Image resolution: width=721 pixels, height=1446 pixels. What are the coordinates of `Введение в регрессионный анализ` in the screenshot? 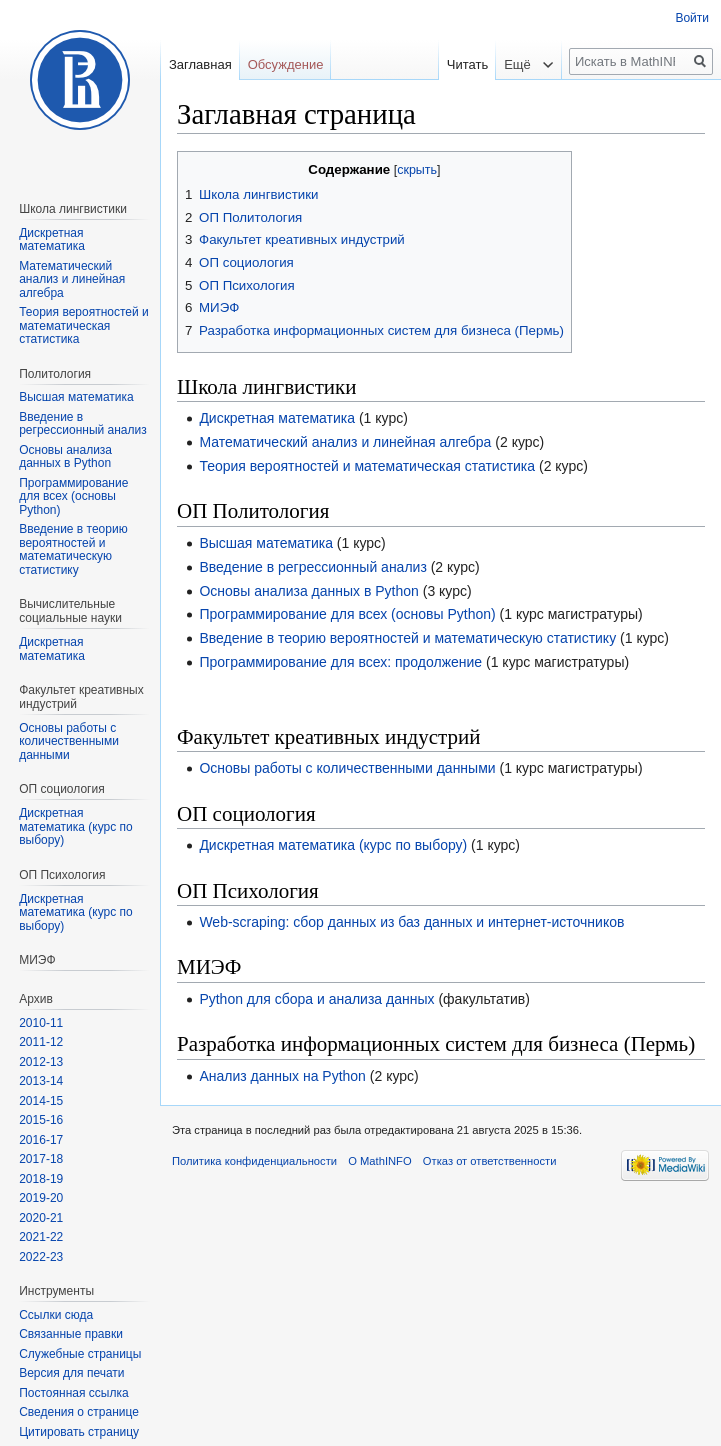 It's located at (312, 567).